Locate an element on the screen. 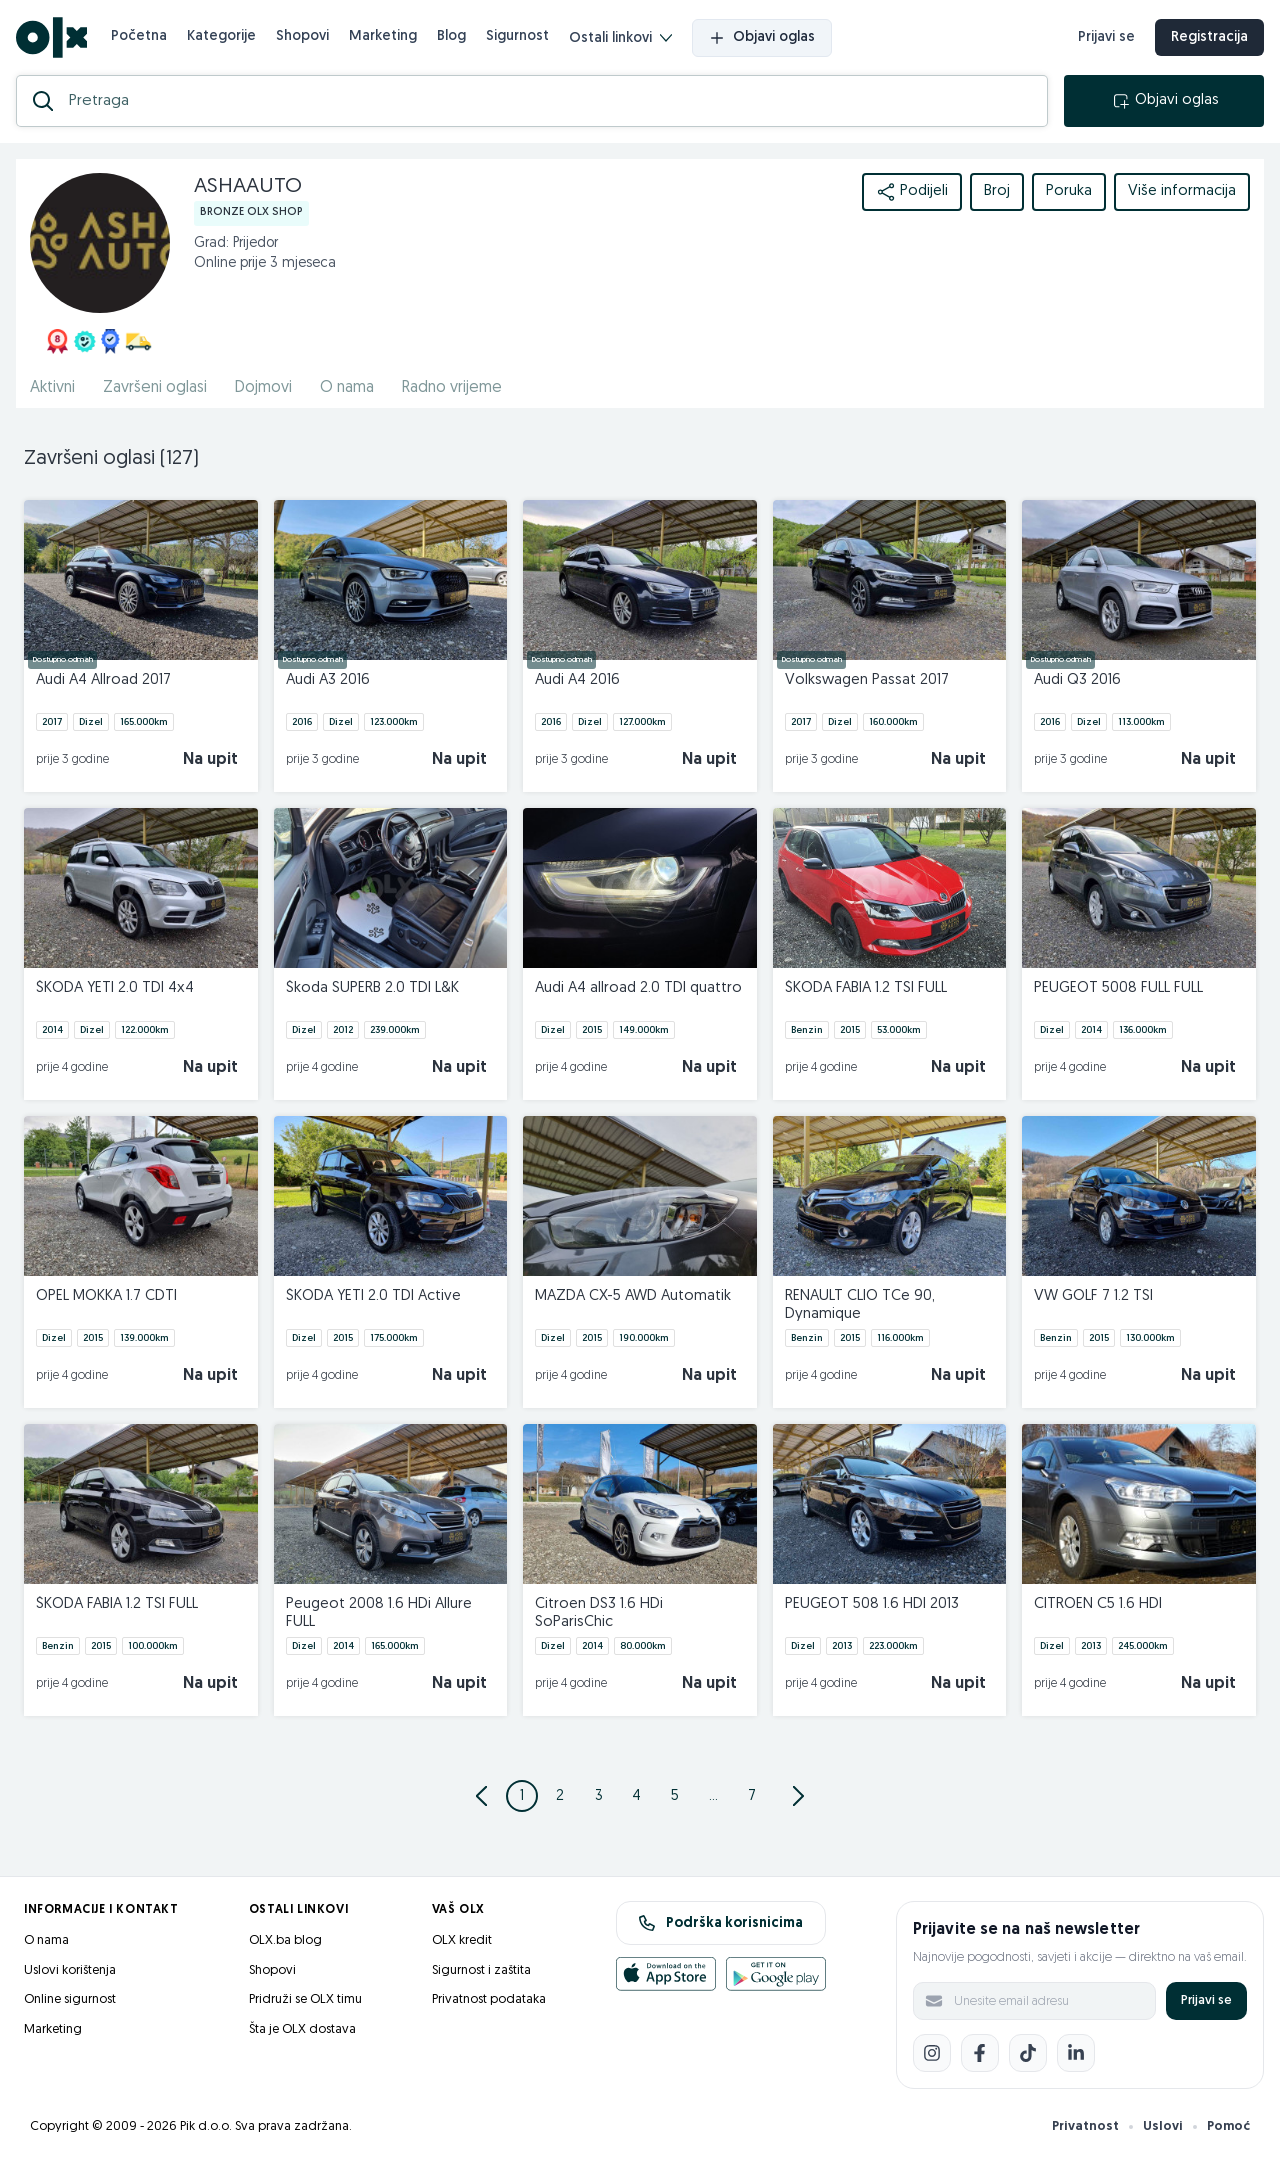 Image resolution: width=1280 pixels, height=2167 pixels. Završeni oglasi [href] is located at coordinates (155, 388).